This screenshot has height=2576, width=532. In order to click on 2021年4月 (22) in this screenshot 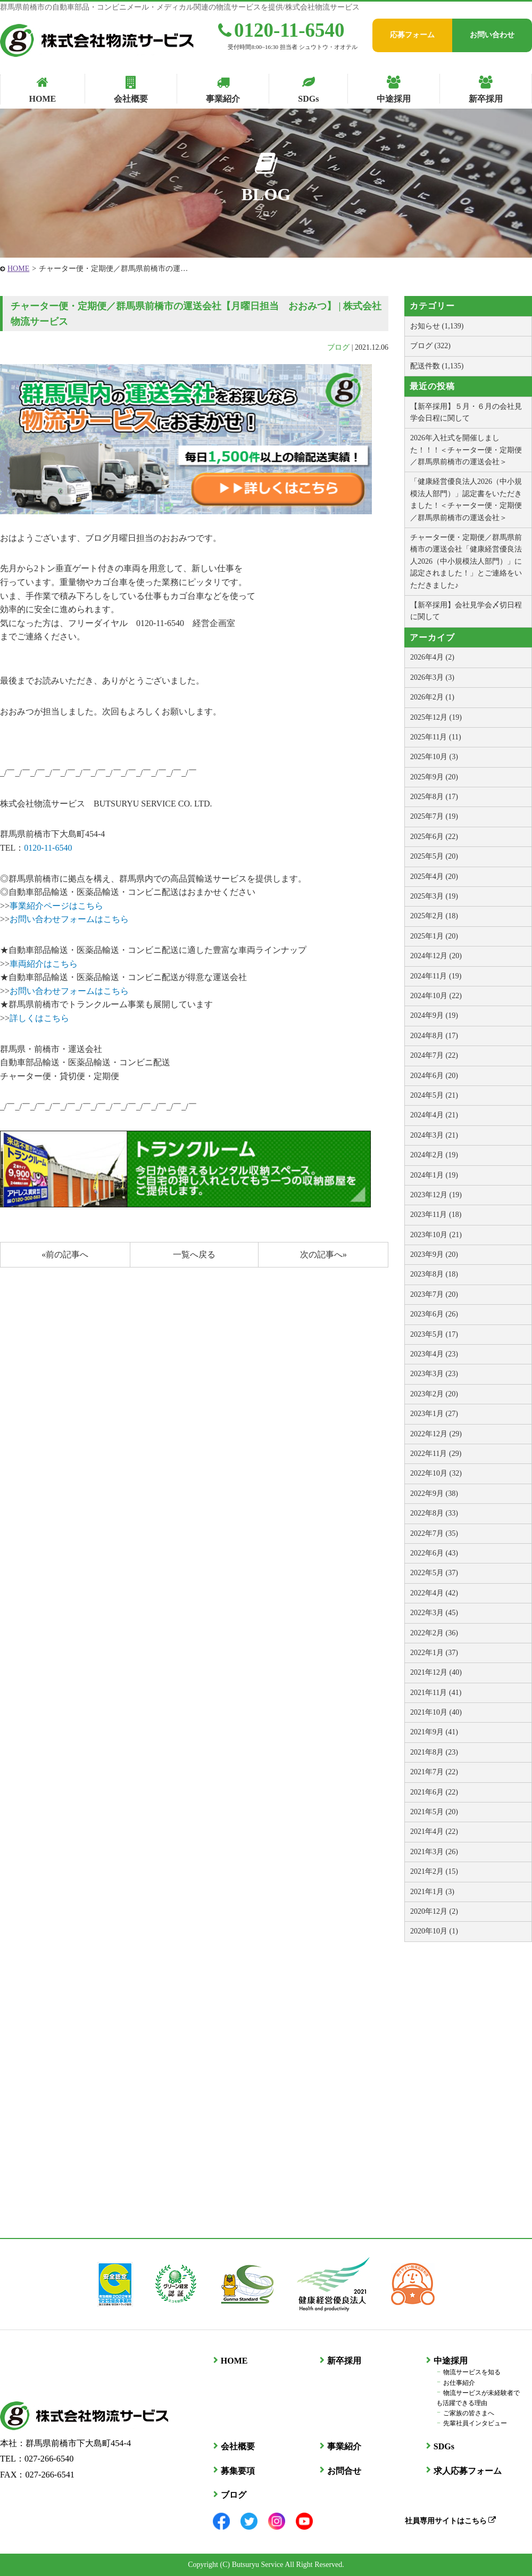, I will do `click(434, 1832)`.